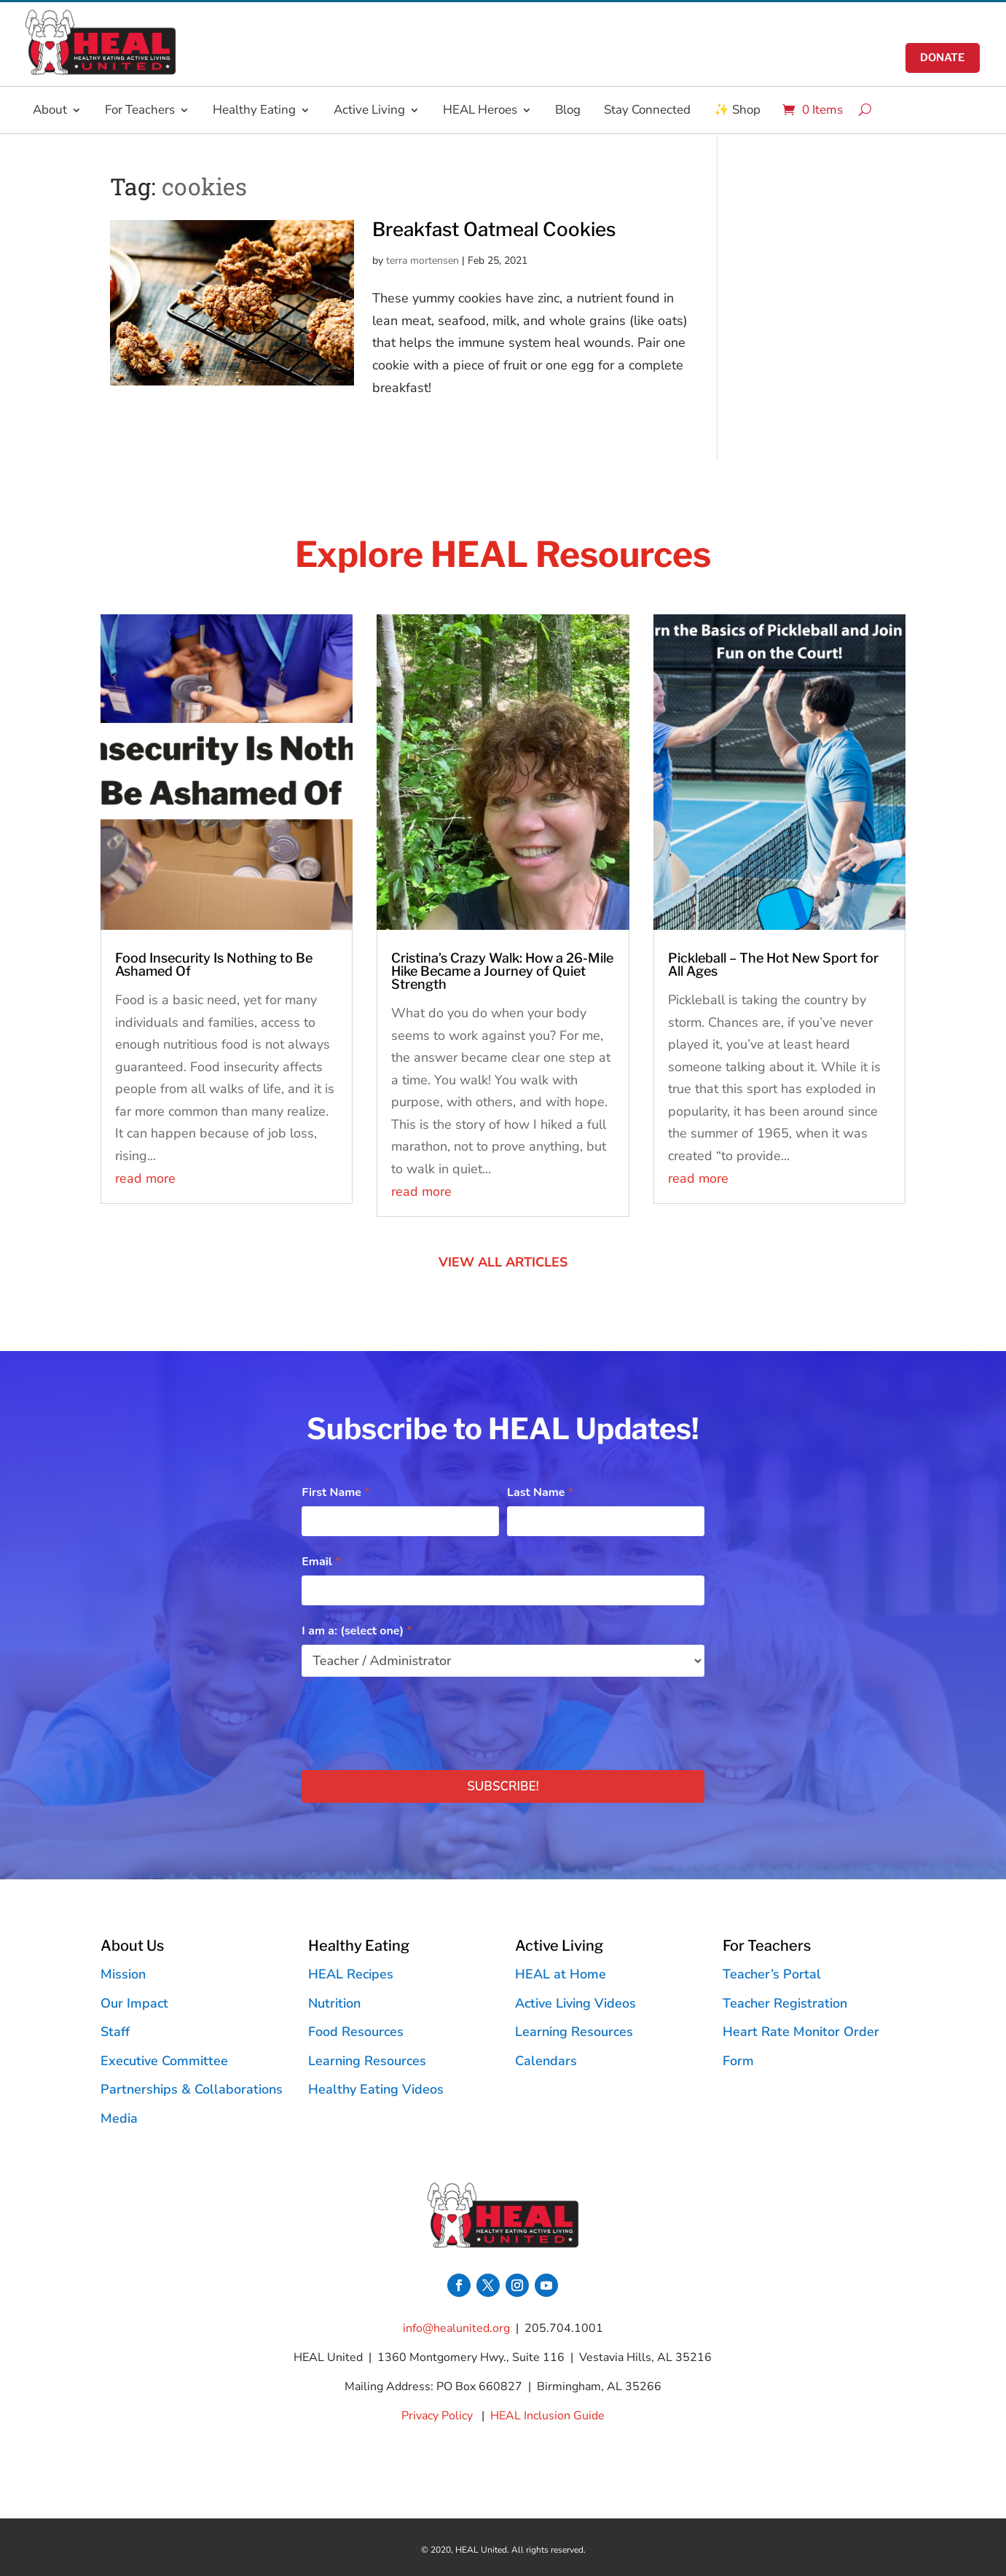 The image size is (1006, 2576). What do you see at coordinates (502, 971) in the screenshot?
I see `Cristina’s Crazy Walk: How a 26-Mile Hike Became a Journey of Quiet Strength` at bounding box center [502, 971].